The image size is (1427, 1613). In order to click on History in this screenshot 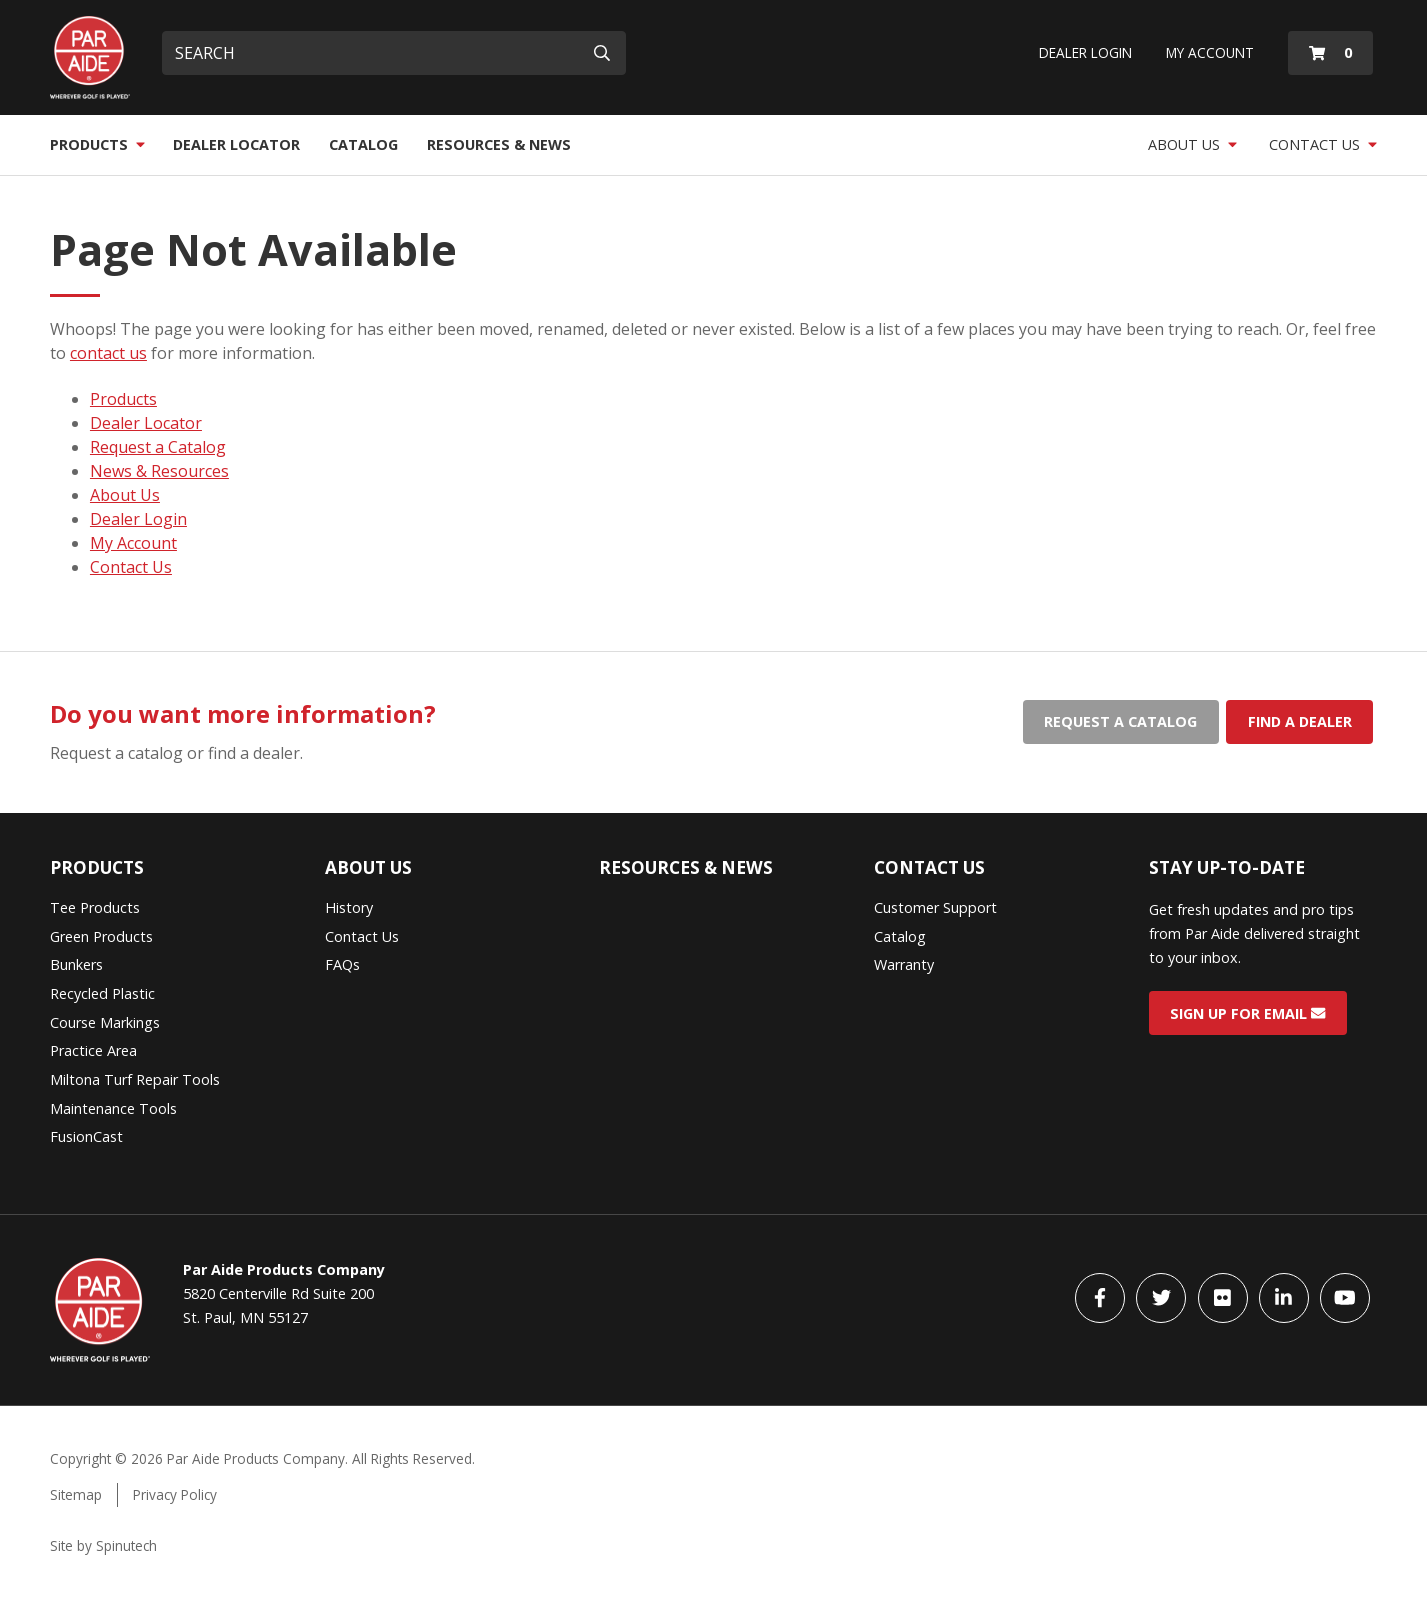, I will do `click(349, 907)`.